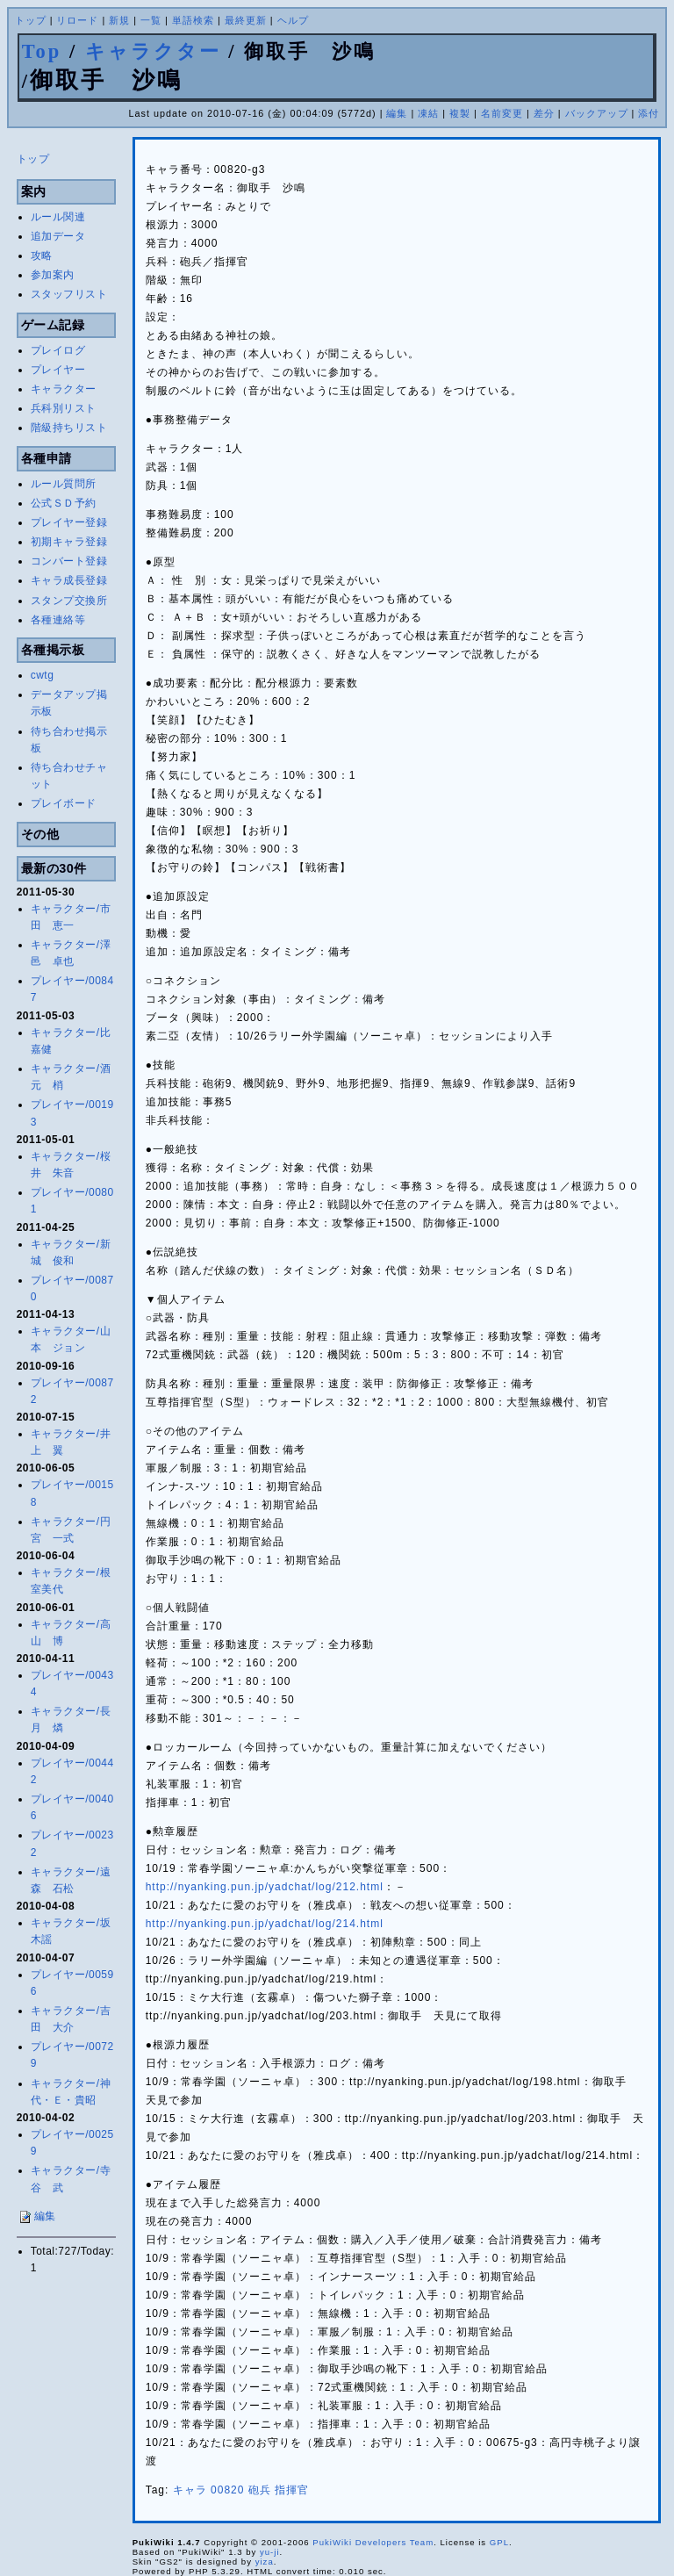 The height and width of the screenshot is (2576, 674). I want to click on ヘルプ, so click(293, 20).